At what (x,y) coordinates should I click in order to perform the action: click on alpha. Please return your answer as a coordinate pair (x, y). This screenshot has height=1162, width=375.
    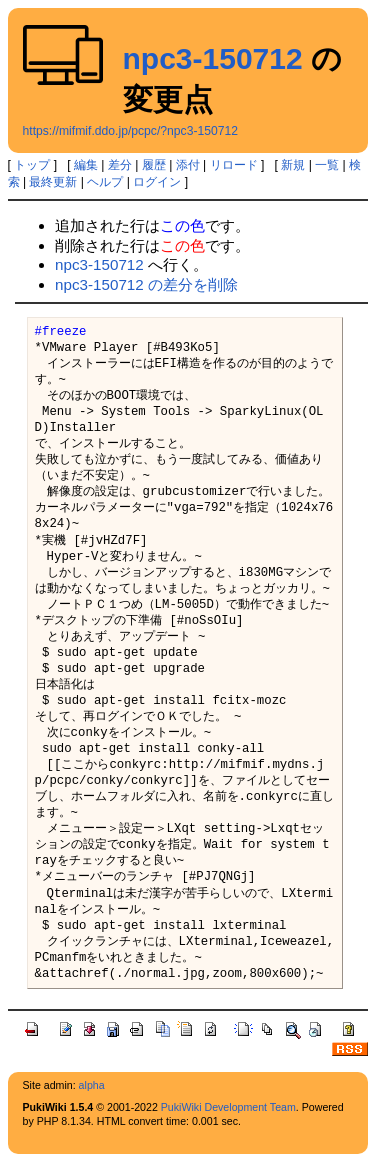
    Looking at the image, I should click on (92, 1085).